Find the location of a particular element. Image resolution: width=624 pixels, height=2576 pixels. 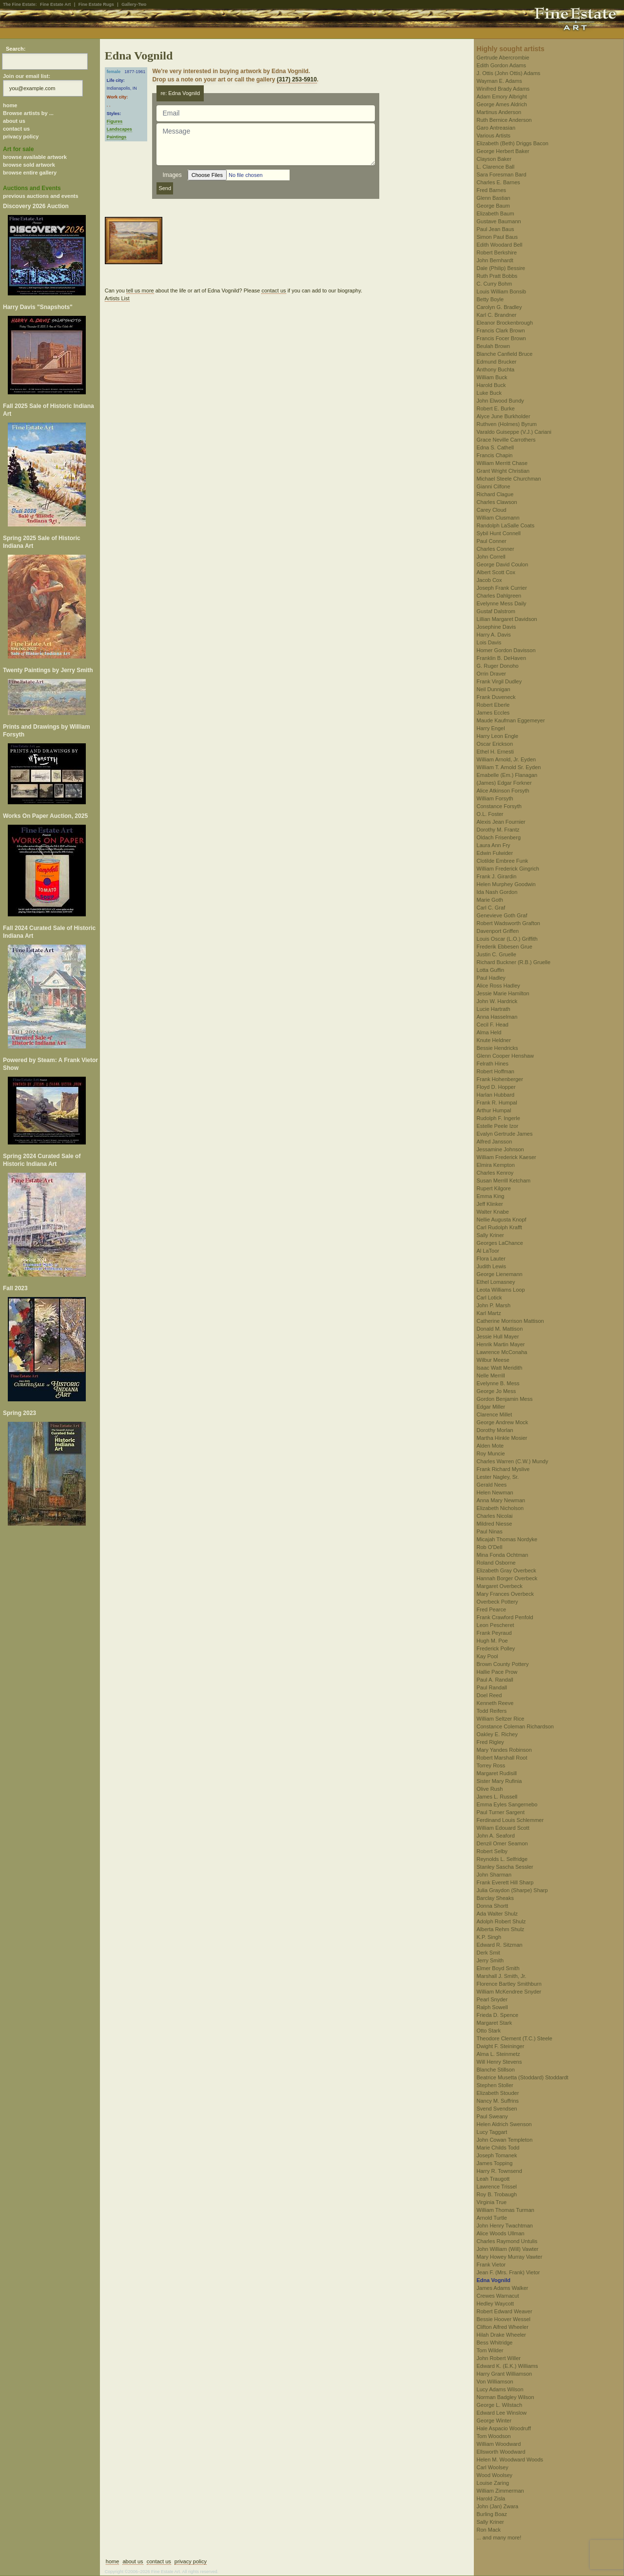

Donna Shortt is located at coordinates (492, 1906).